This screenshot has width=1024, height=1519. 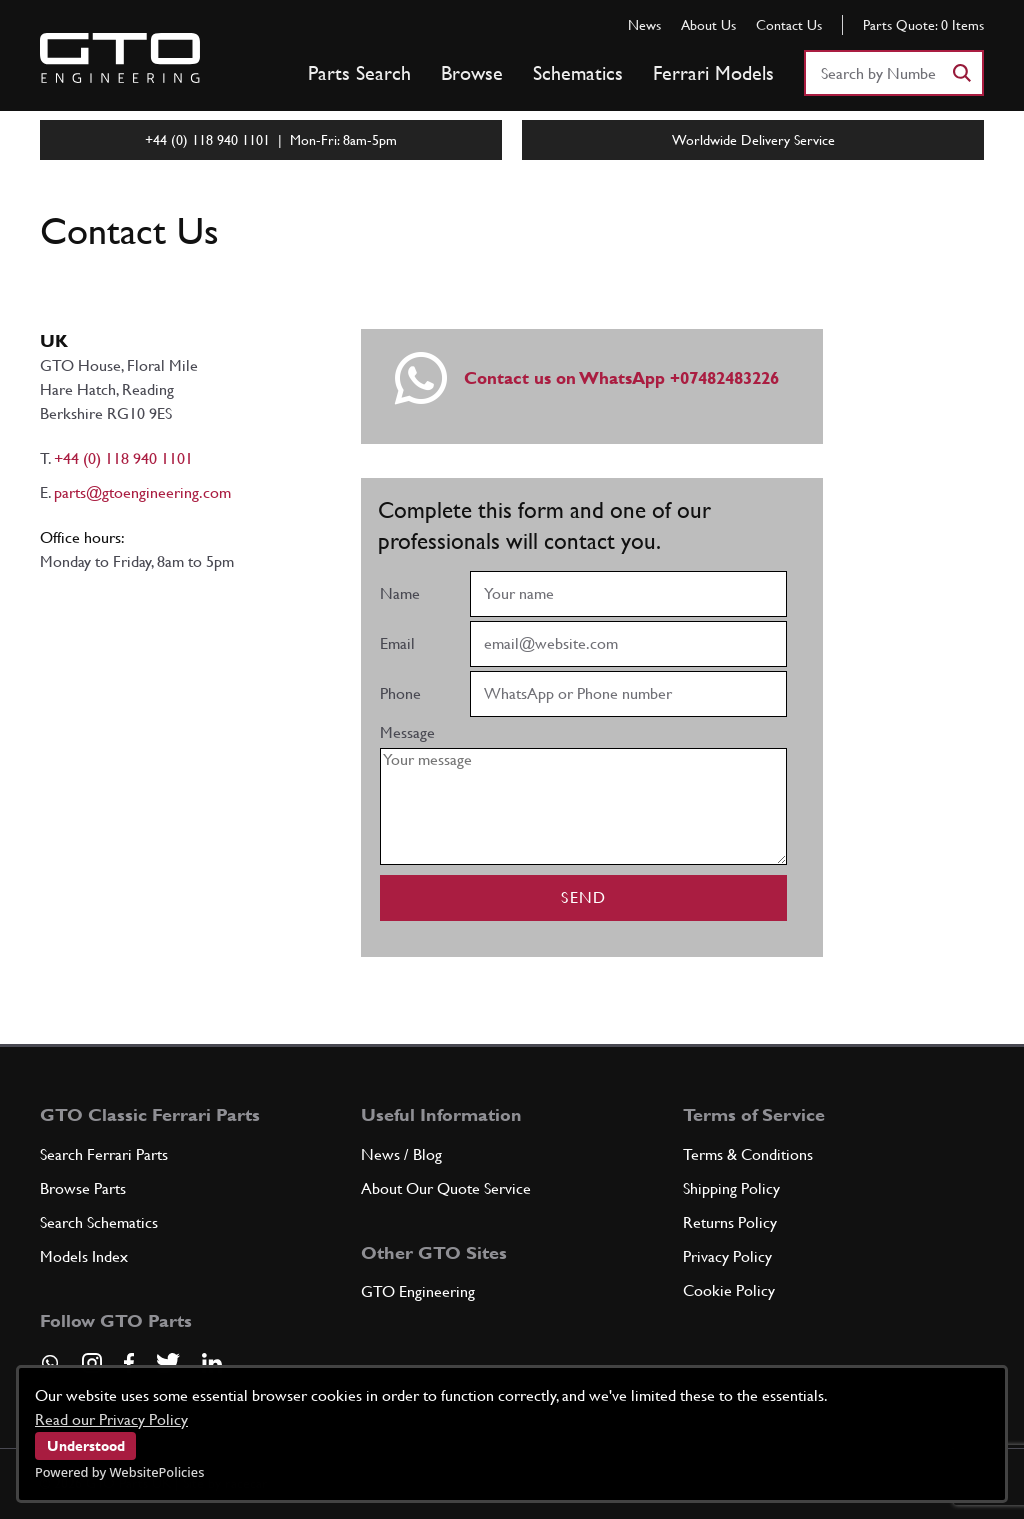 What do you see at coordinates (120, 58) in the screenshot?
I see `[Go to GTO Parts homepage]` at bounding box center [120, 58].